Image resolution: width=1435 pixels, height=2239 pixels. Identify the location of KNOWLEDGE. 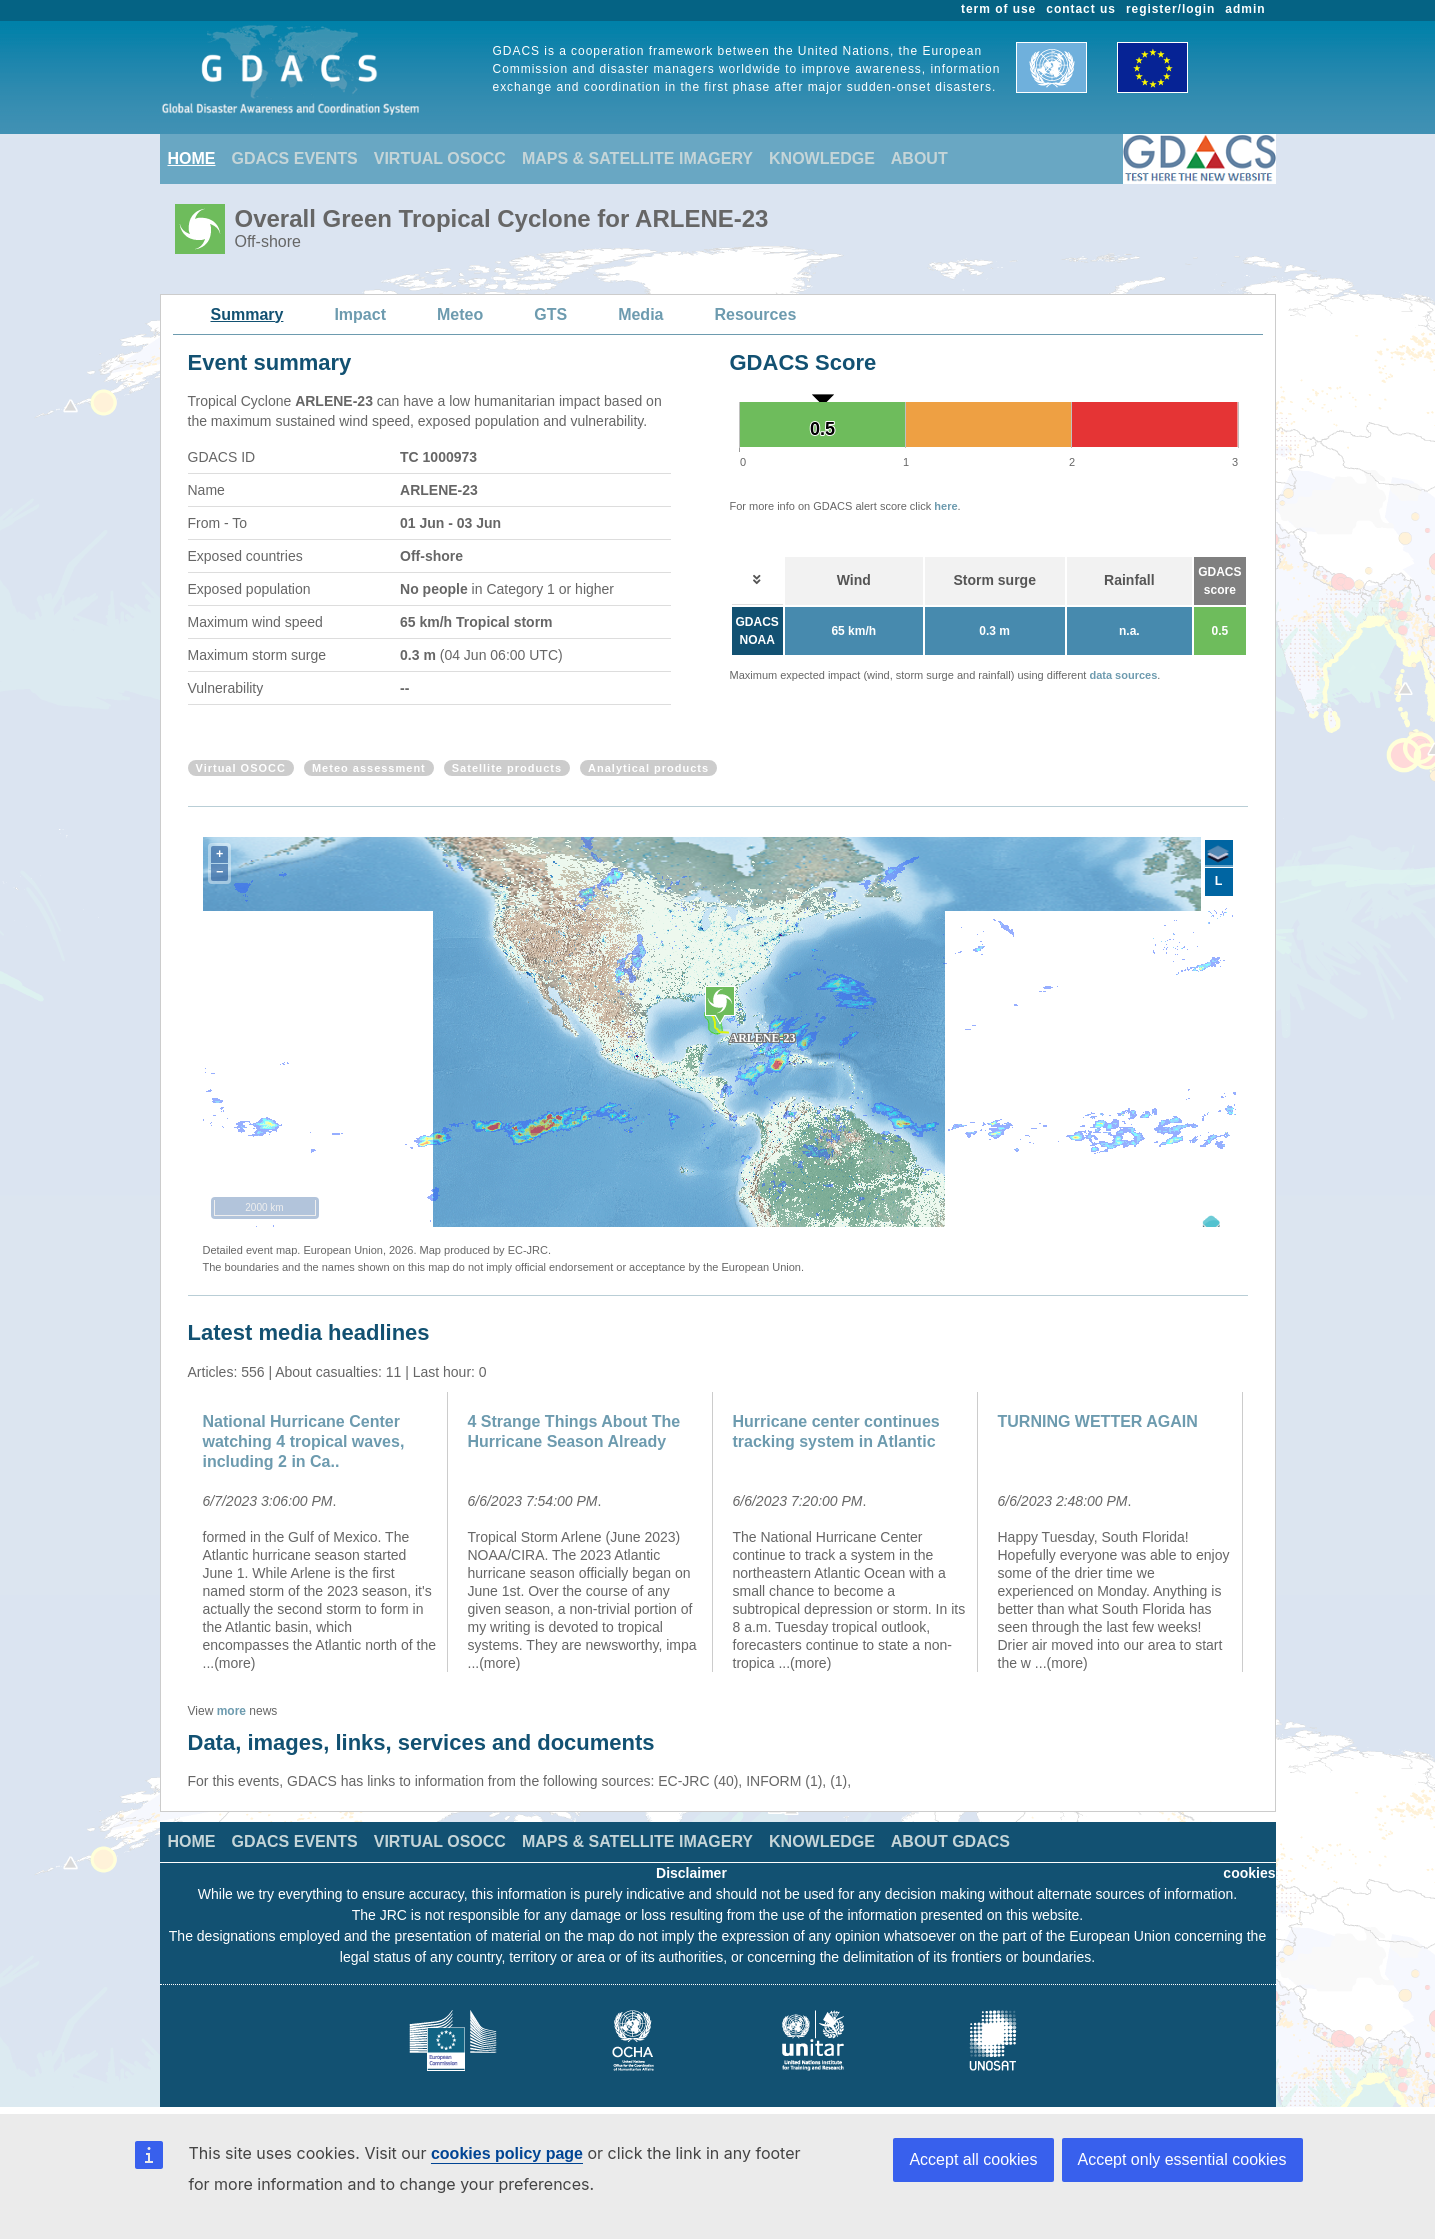
(822, 158).